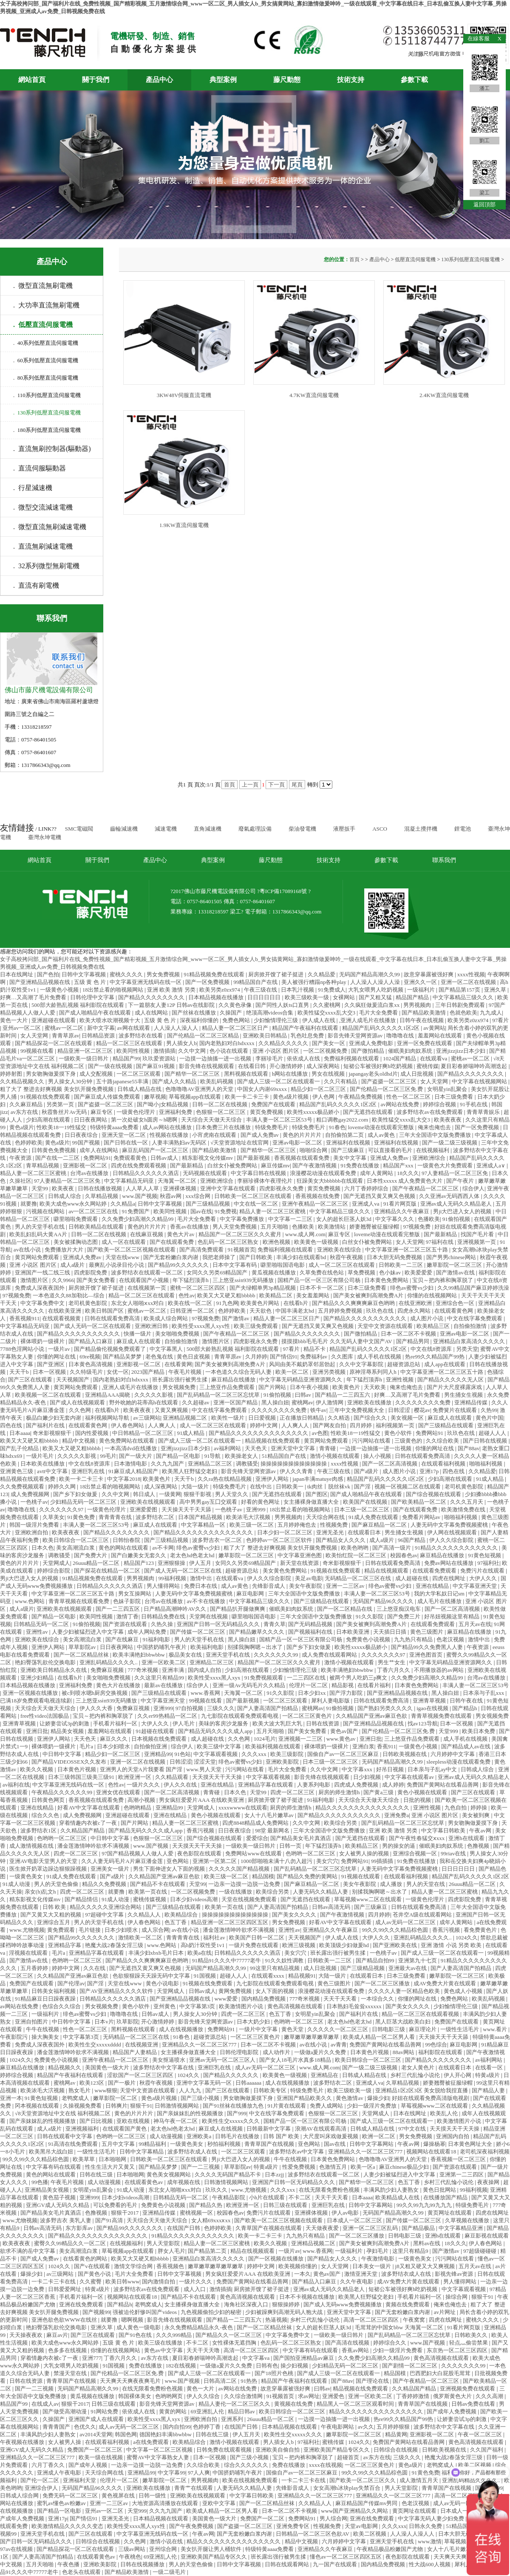 The image size is (510, 2576). Describe the element at coordinates (142, 2151) in the screenshot. I see `日韩中文字幕精品` at that location.